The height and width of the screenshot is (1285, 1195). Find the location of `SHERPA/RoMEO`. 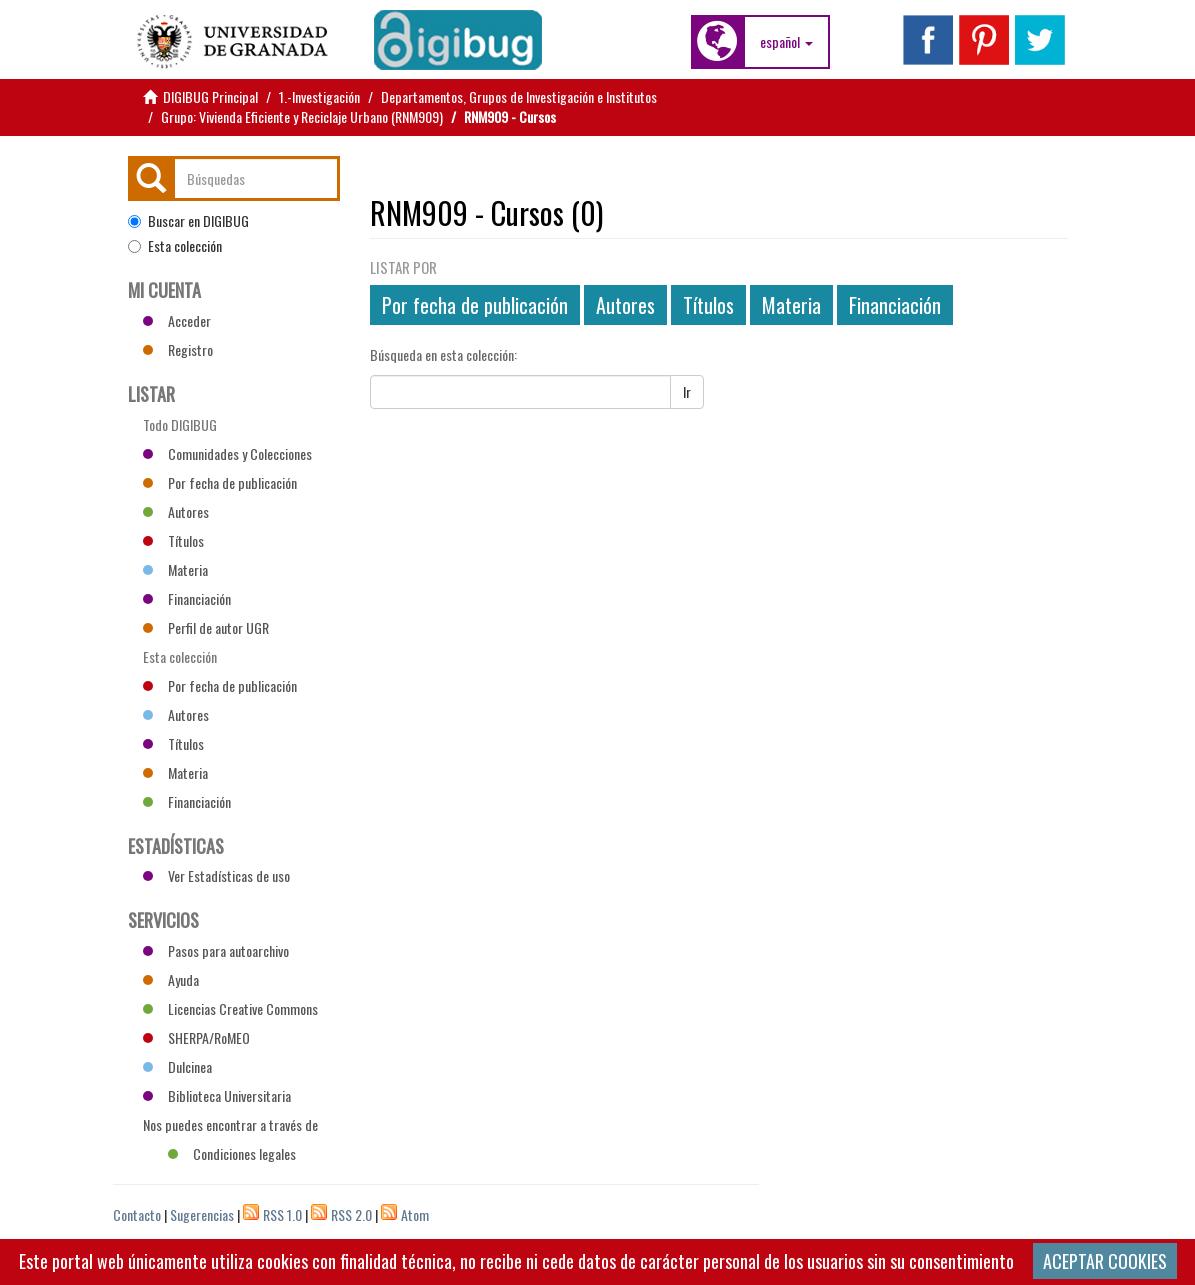

SHERPA/RoMEO is located at coordinates (196, 1037).